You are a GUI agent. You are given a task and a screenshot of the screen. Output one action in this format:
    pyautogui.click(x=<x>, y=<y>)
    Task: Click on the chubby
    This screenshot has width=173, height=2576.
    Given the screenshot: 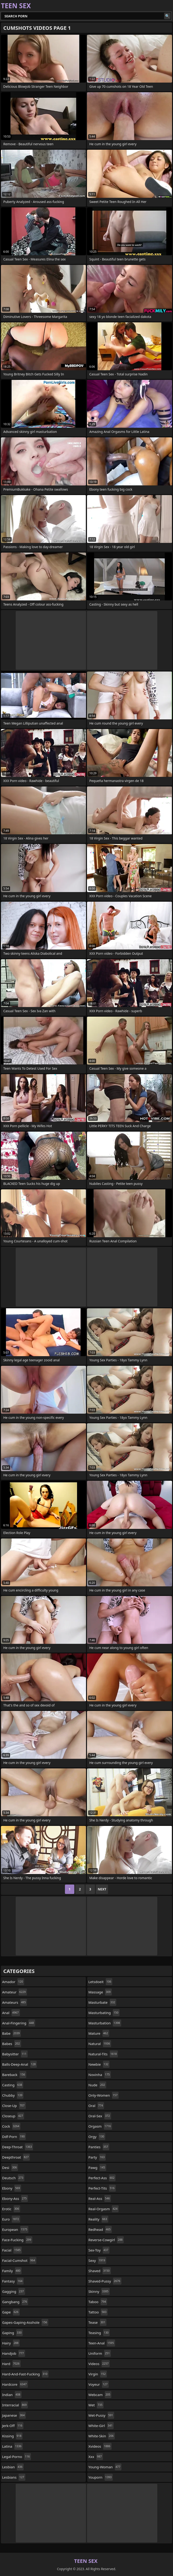 What is the action you would take?
    pyautogui.click(x=12, y=2095)
    